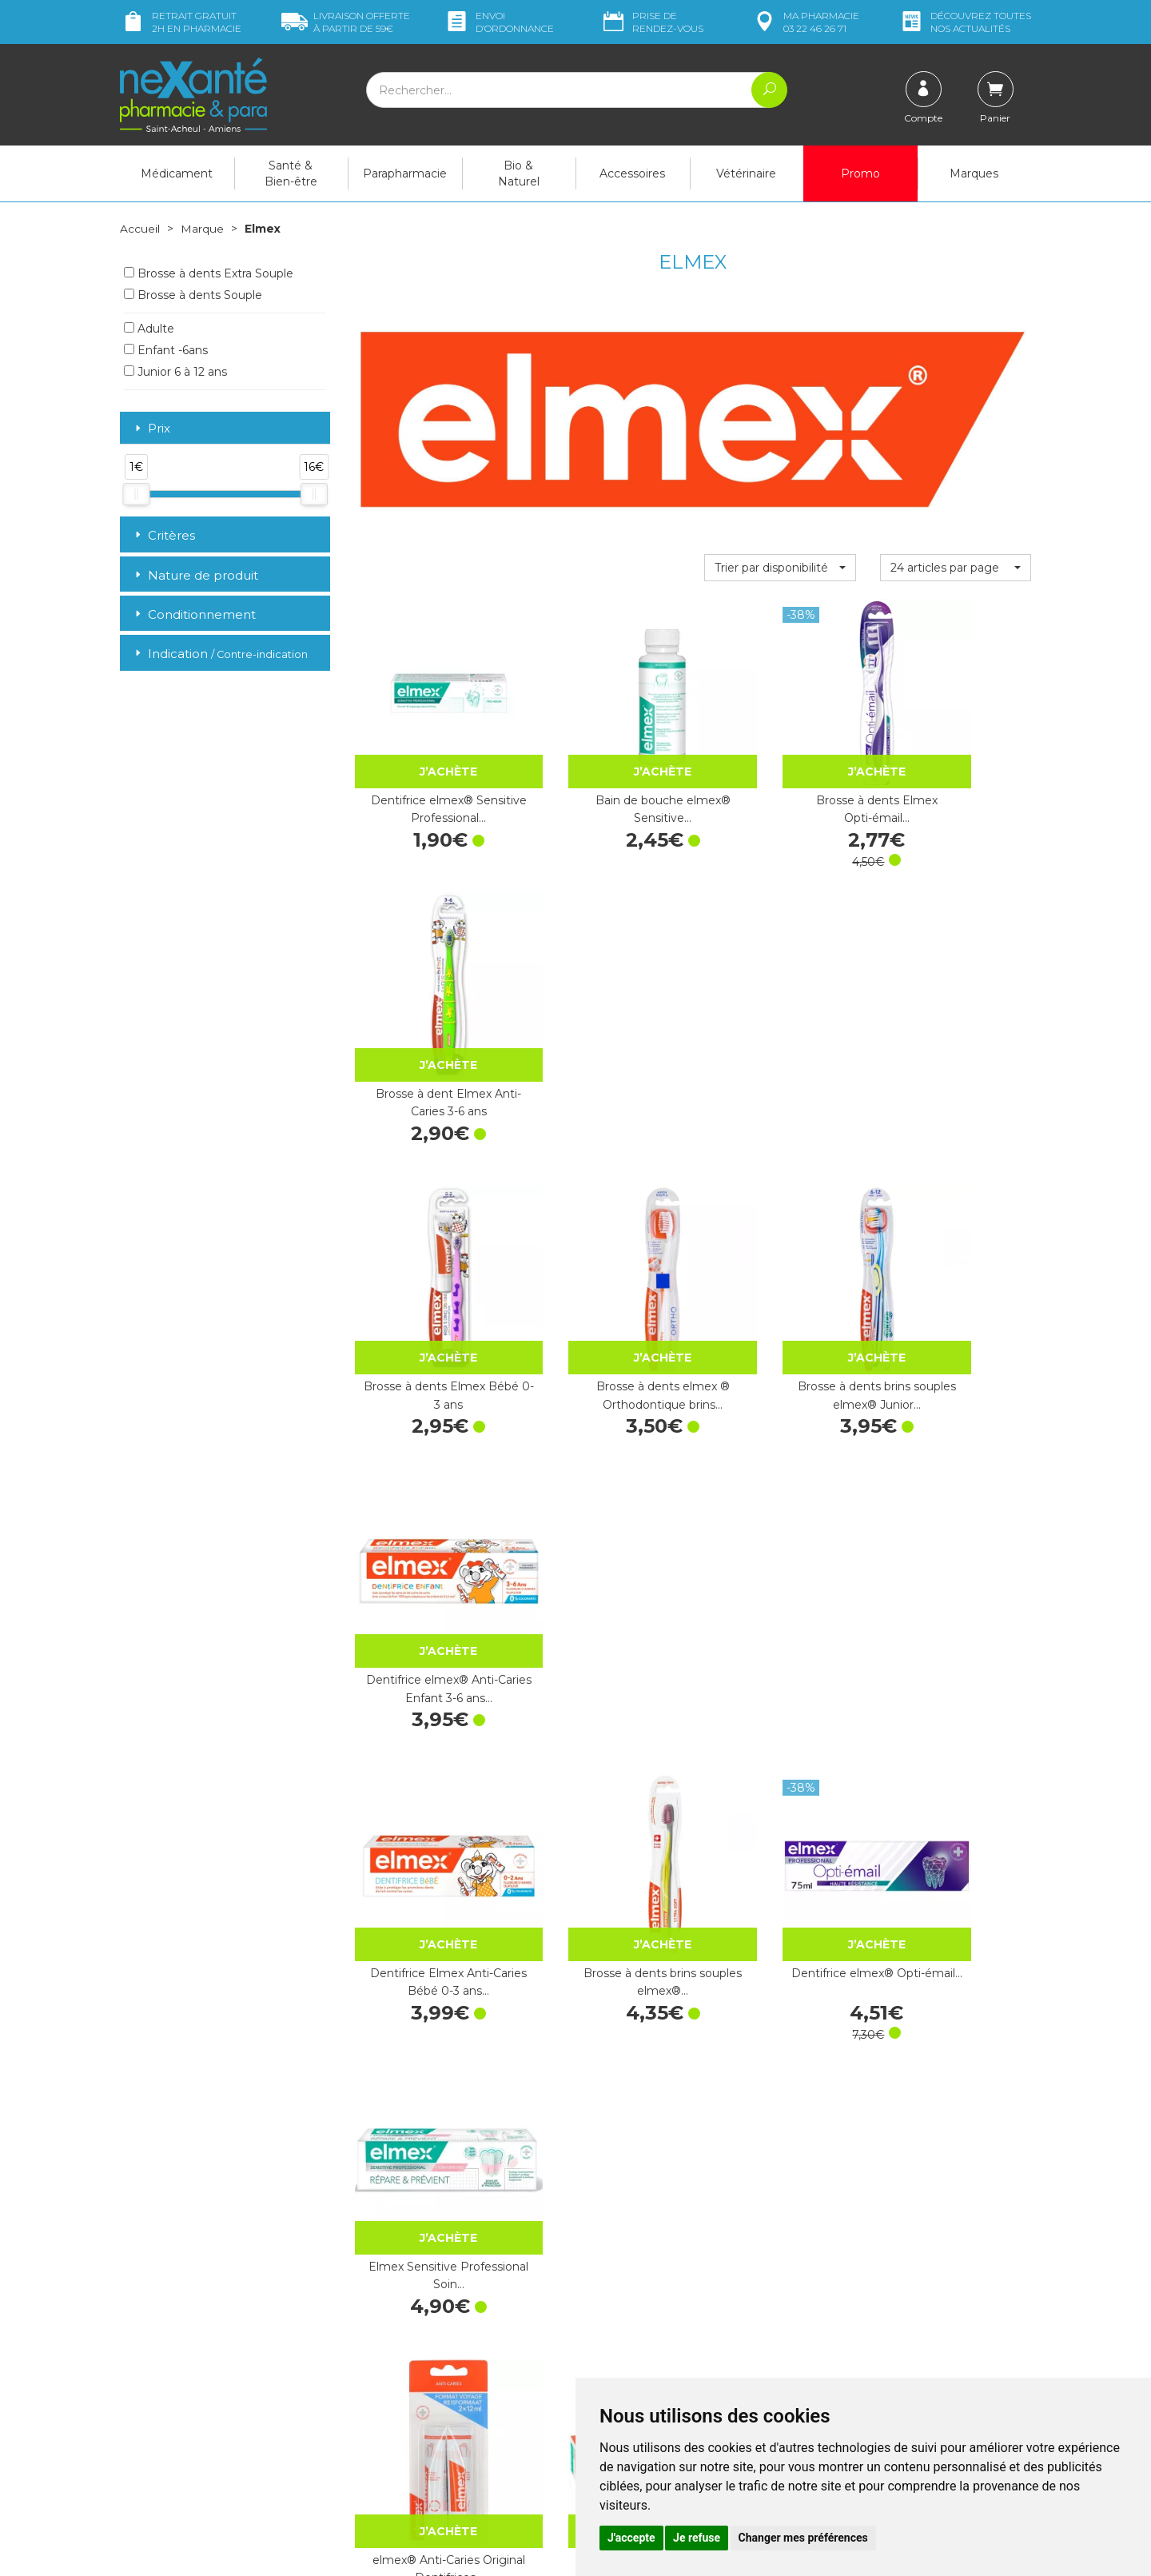 This screenshot has width=1151, height=2576. What do you see at coordinates (871, 2264) in the screenshot?
I see `Livraison chez vous` at bounding box center [871, 2264].